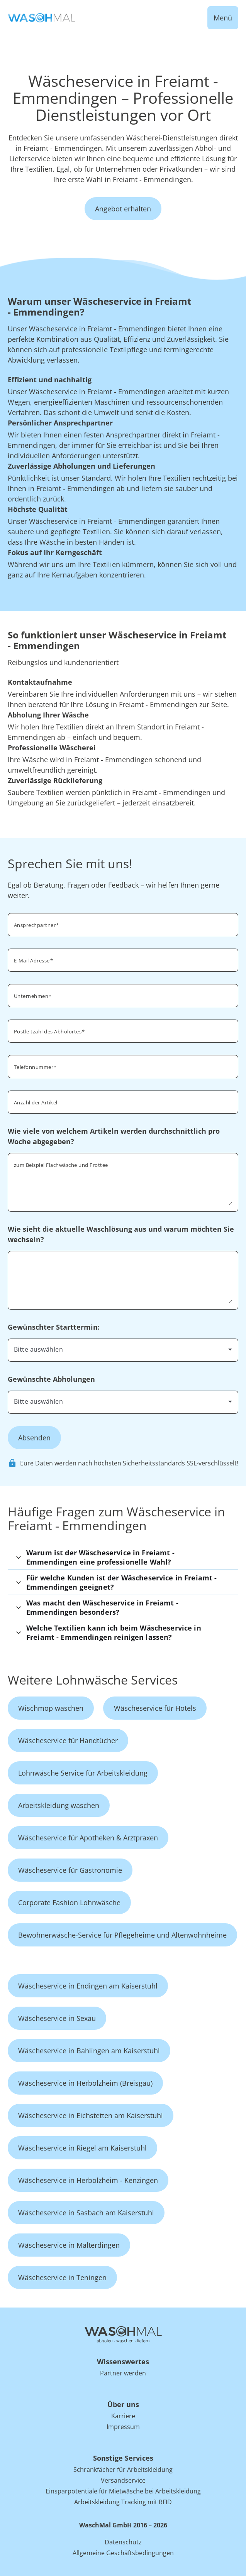 This screenshot has width=246, height=2576. Describe the element at coordinates (90, 2115) in the screenshot. I see `Wäscheservice in Eichstetten am Kaiserstuhl` at that location.